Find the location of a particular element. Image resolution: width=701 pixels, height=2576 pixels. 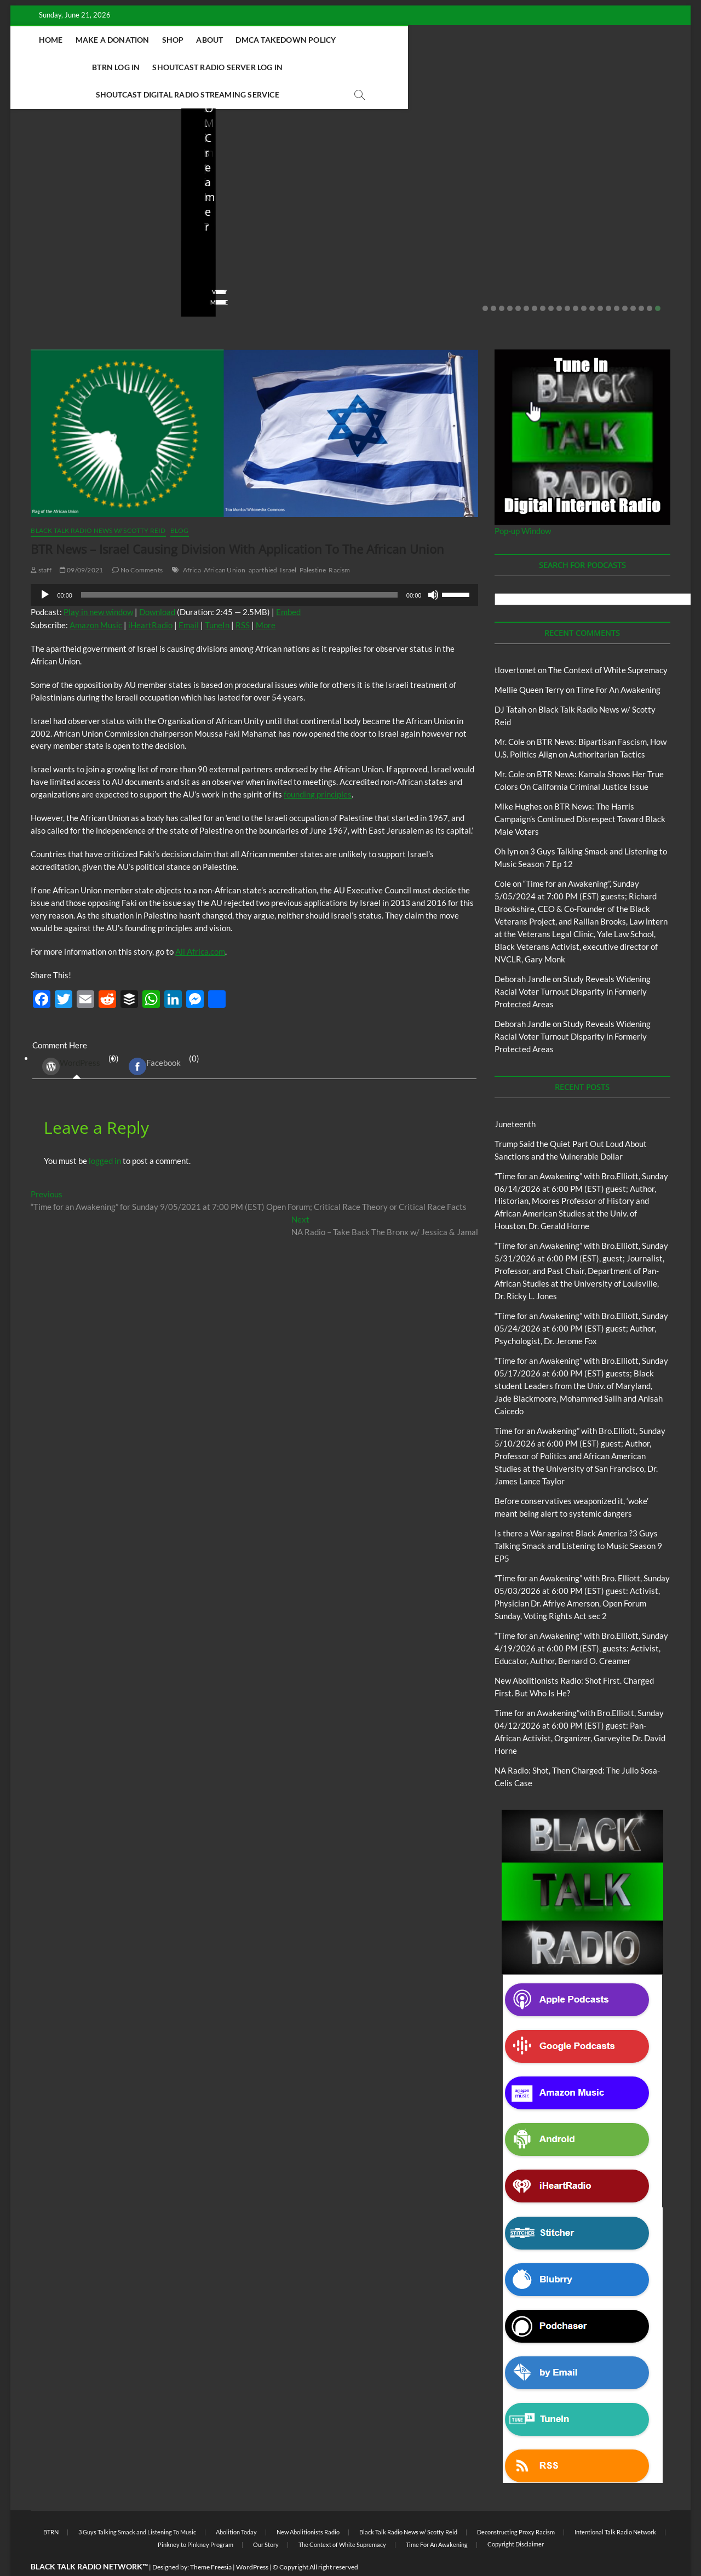

13 is located at coordinates (584, 281).